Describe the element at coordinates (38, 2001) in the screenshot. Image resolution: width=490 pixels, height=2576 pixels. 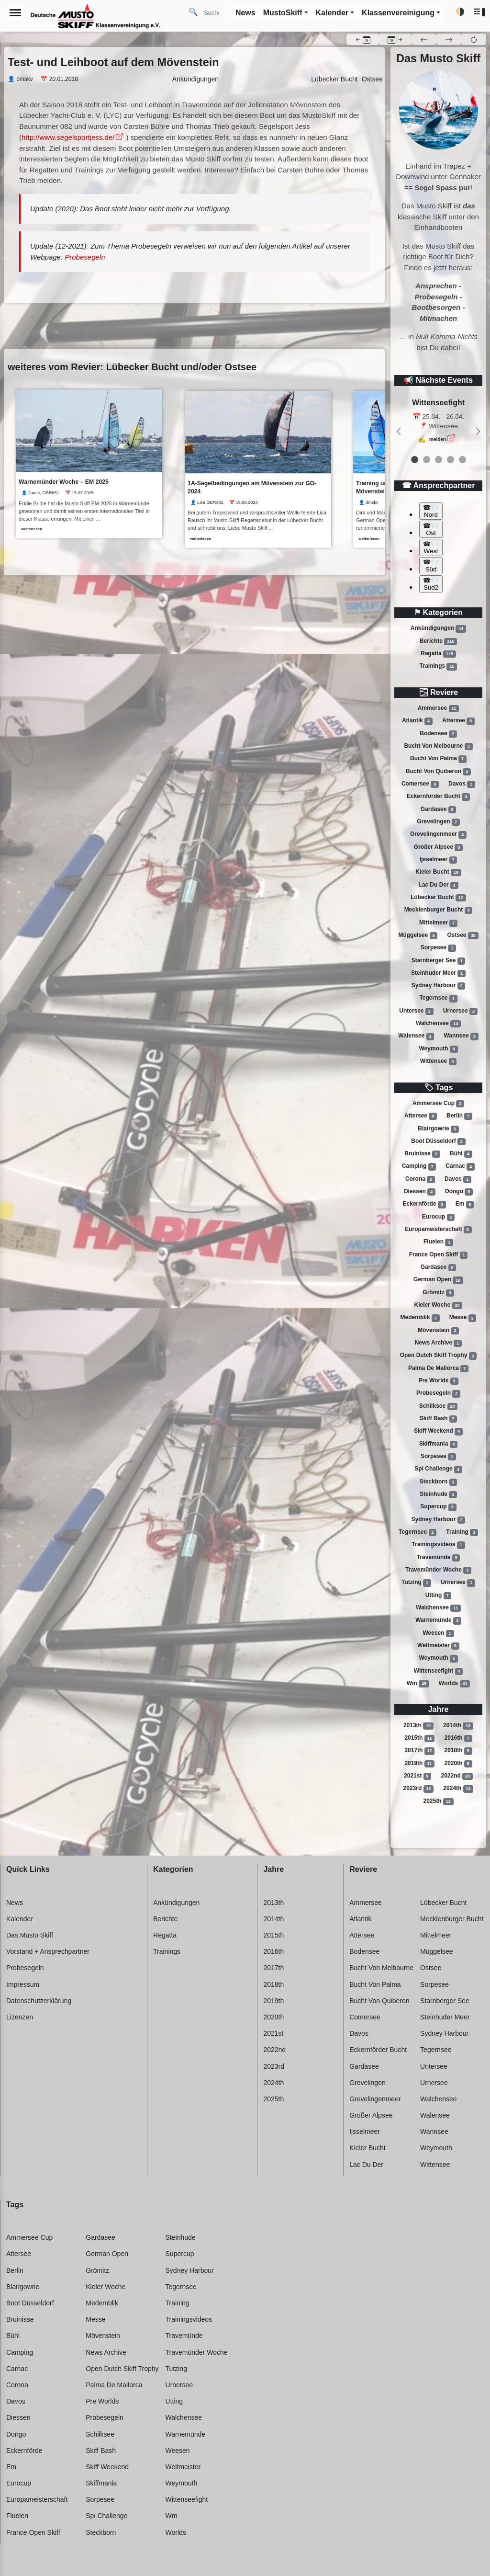
I see `Datenschutzerklärung` at that location.